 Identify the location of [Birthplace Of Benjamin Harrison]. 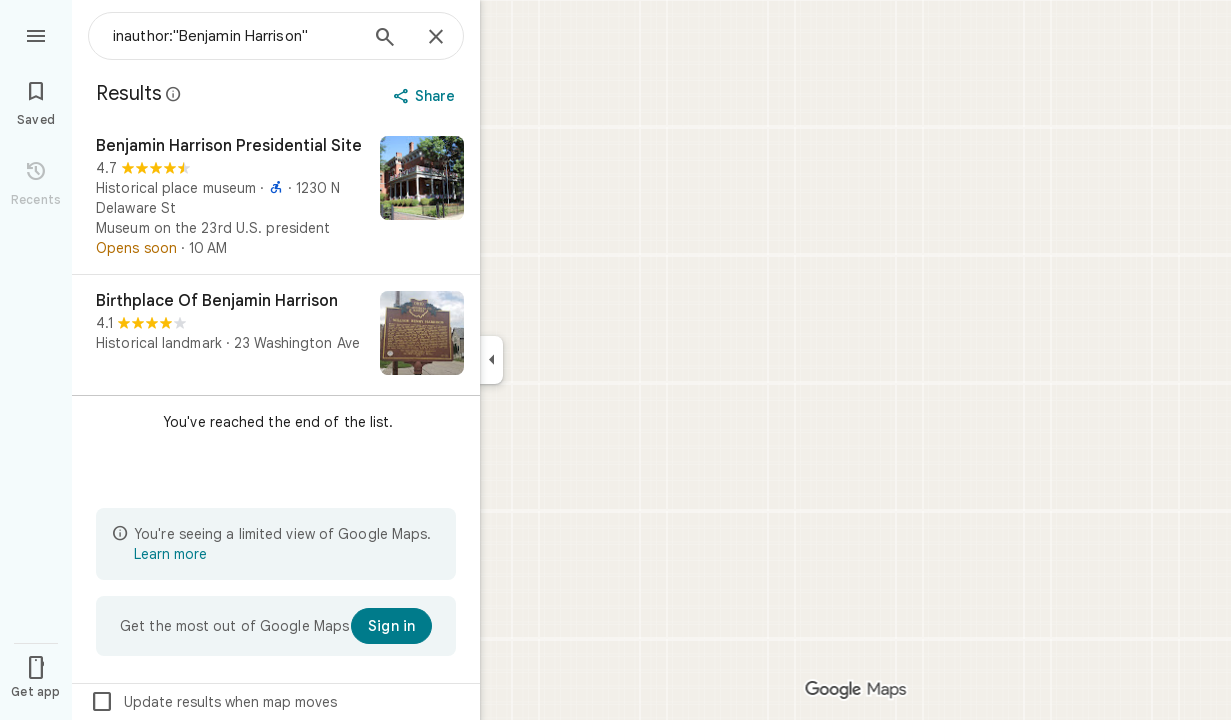
(276, 335).